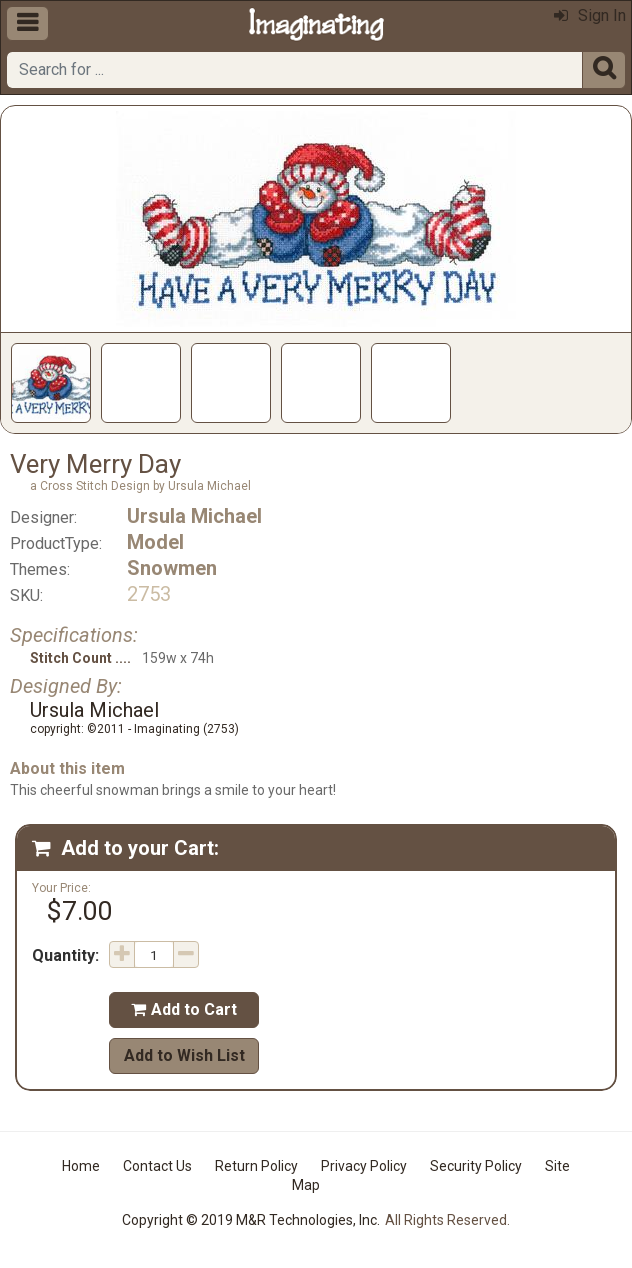  I want to click on Security Policy, so click(476, 1166).